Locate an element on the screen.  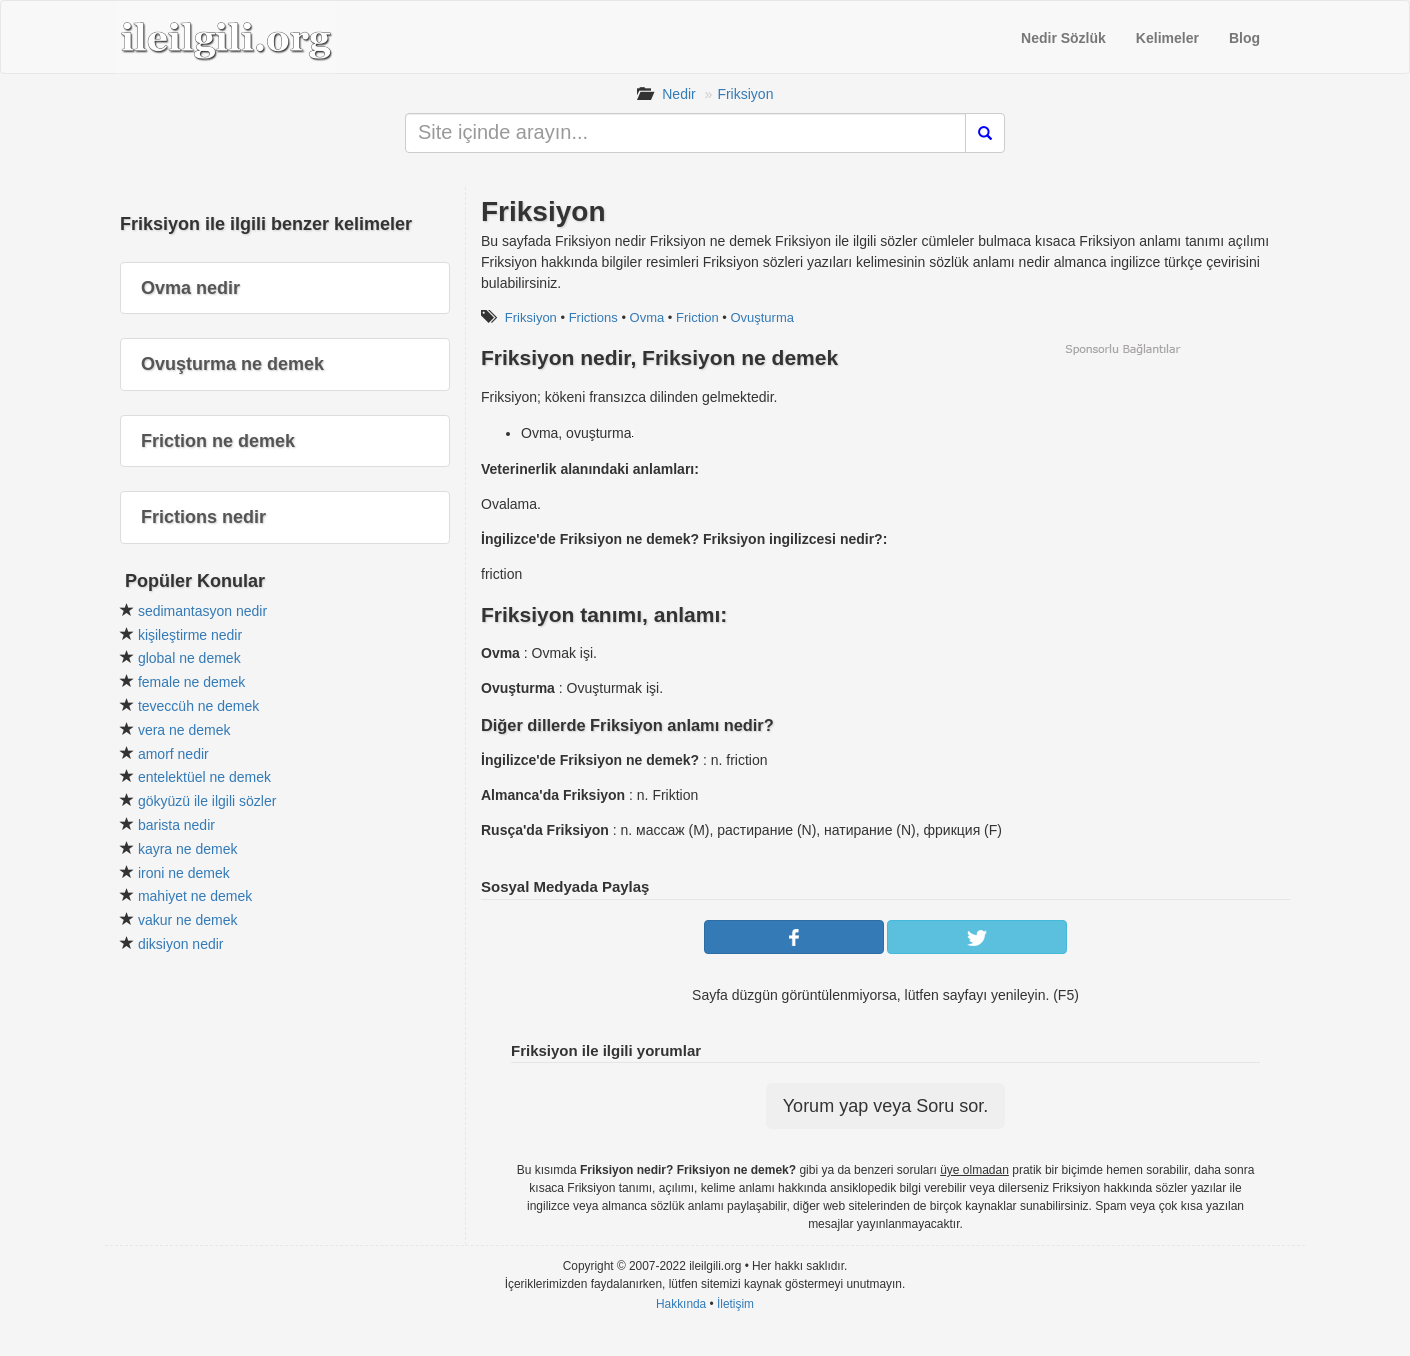
Frictions is located at coordinates (593, 317).